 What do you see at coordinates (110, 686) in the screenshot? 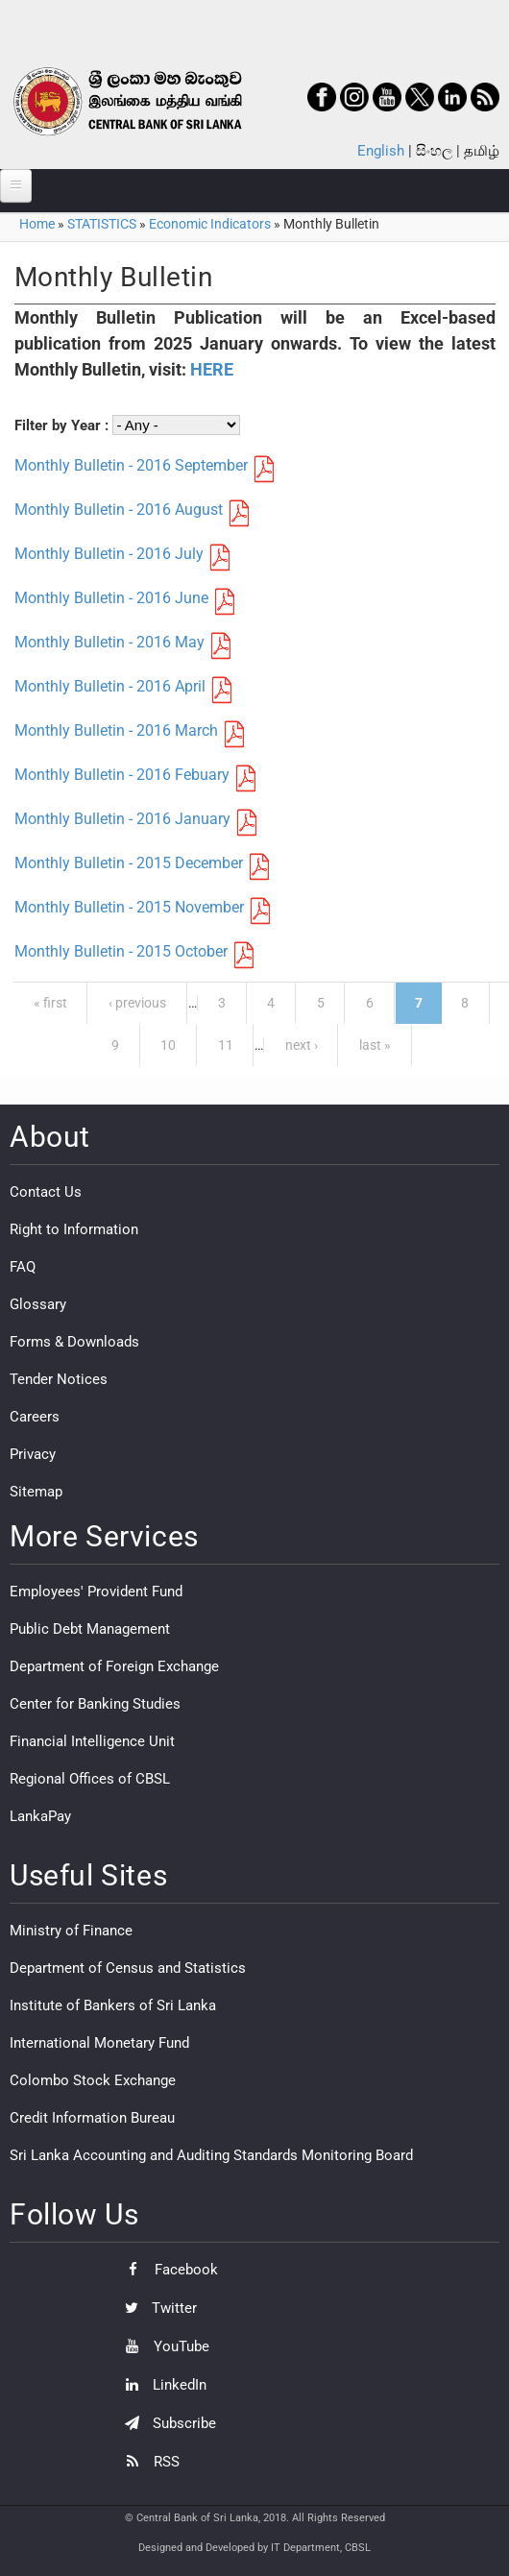
I see `Monthly Bulletin - 2016 April` at bounding box center [110, 686].